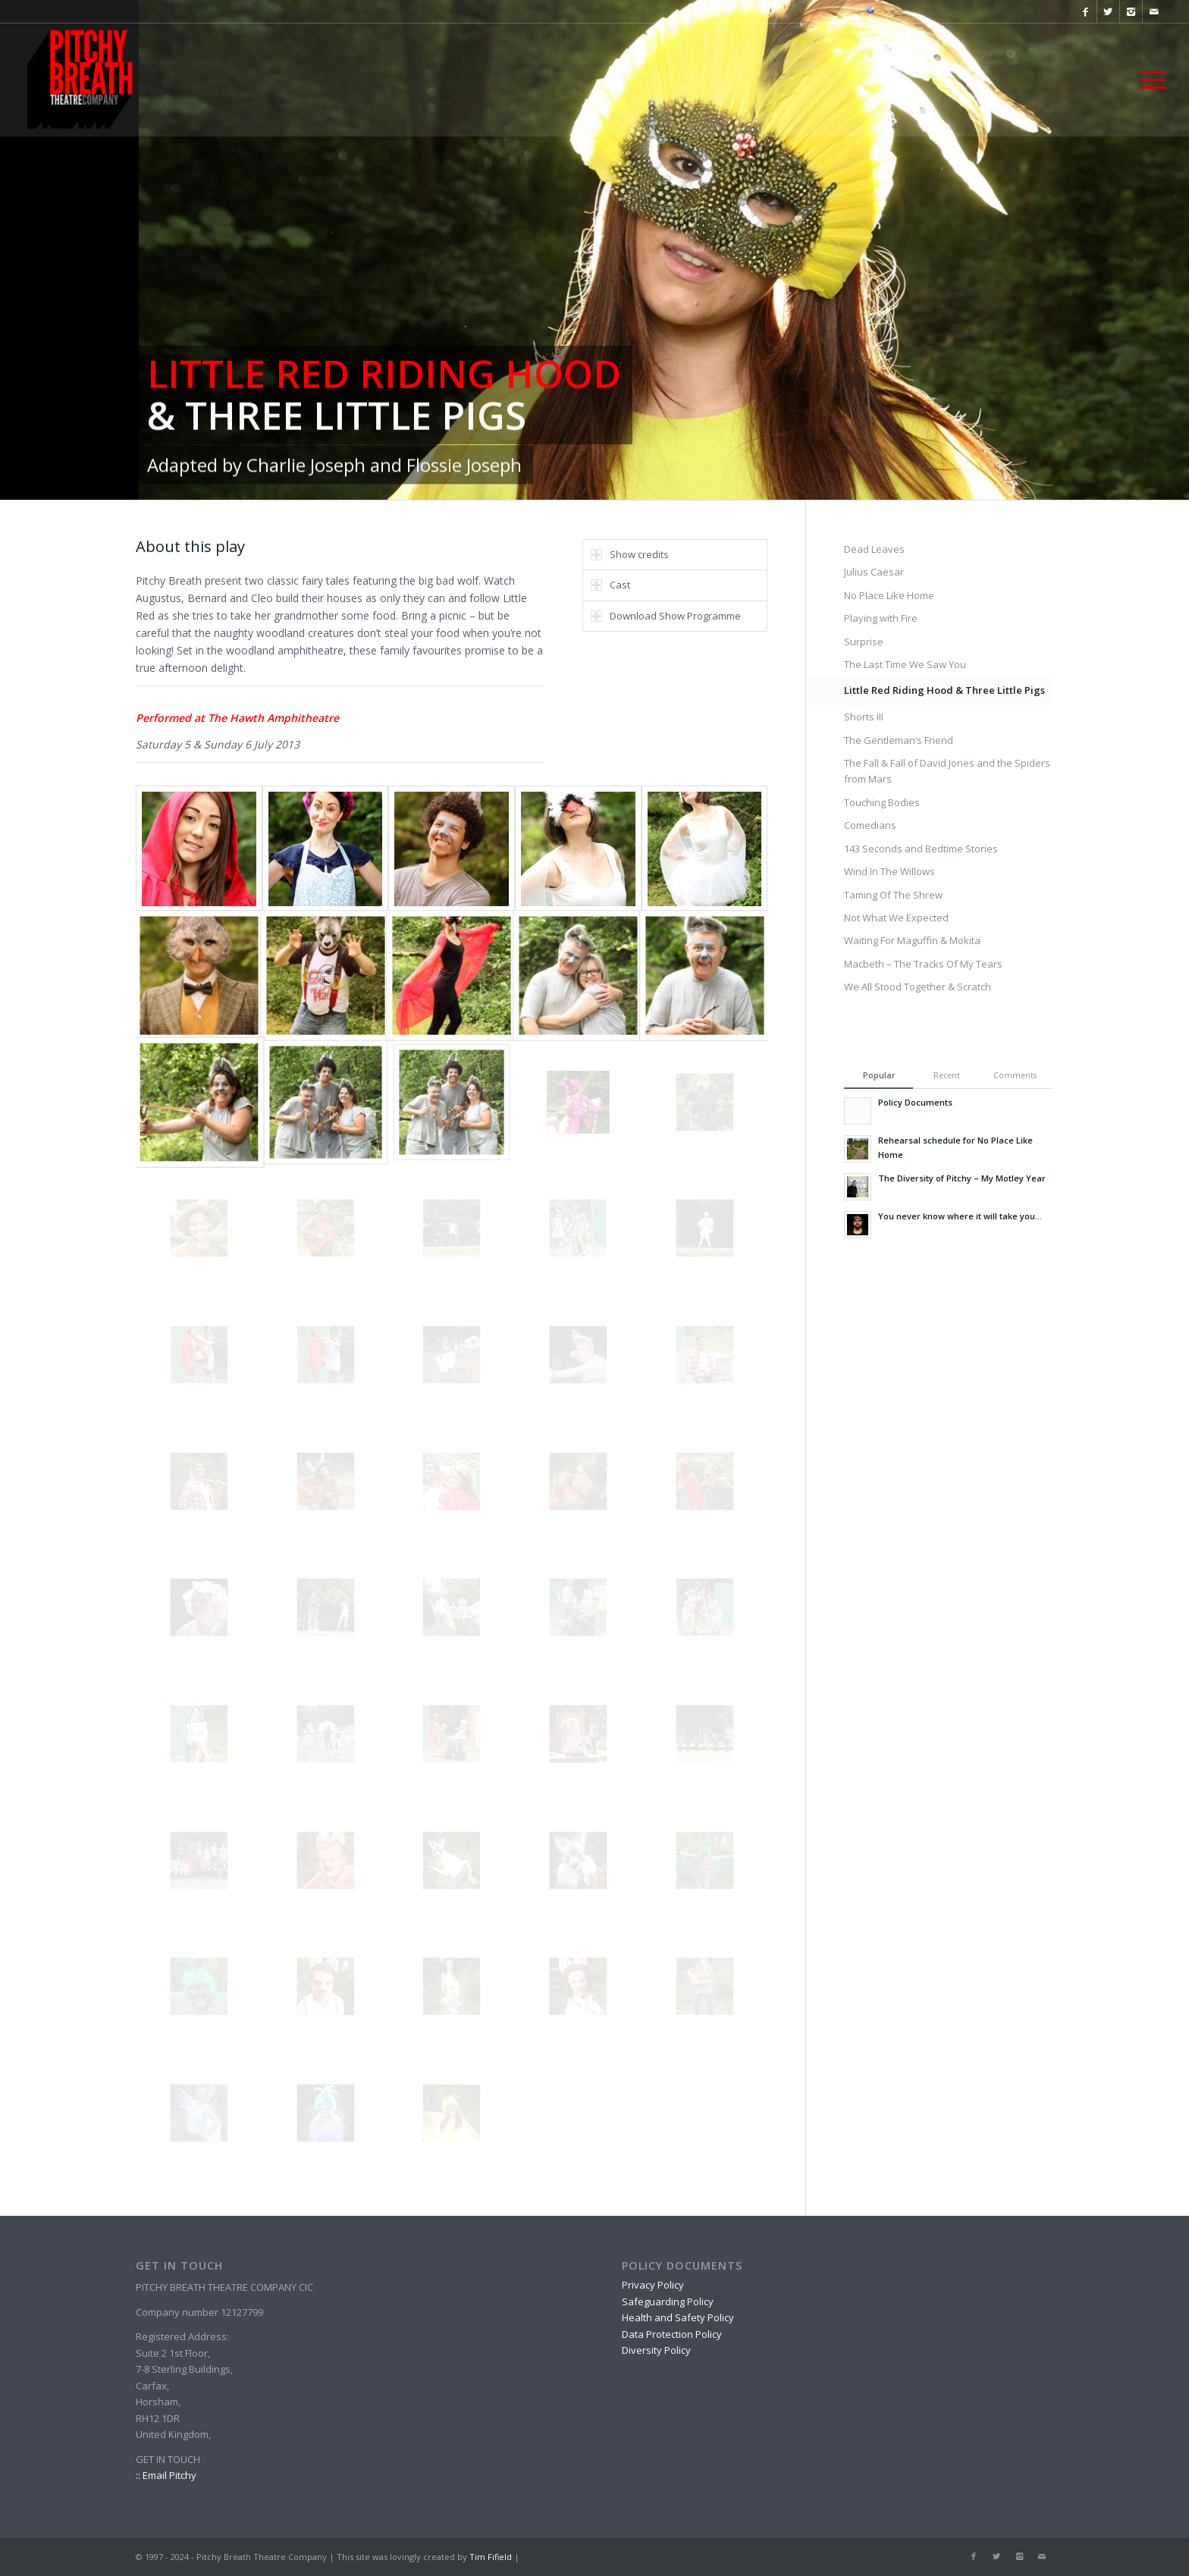 This screenshot has height=2576, width=1189. I want to click on The Gentleman’s Friend, so click(898, 740).